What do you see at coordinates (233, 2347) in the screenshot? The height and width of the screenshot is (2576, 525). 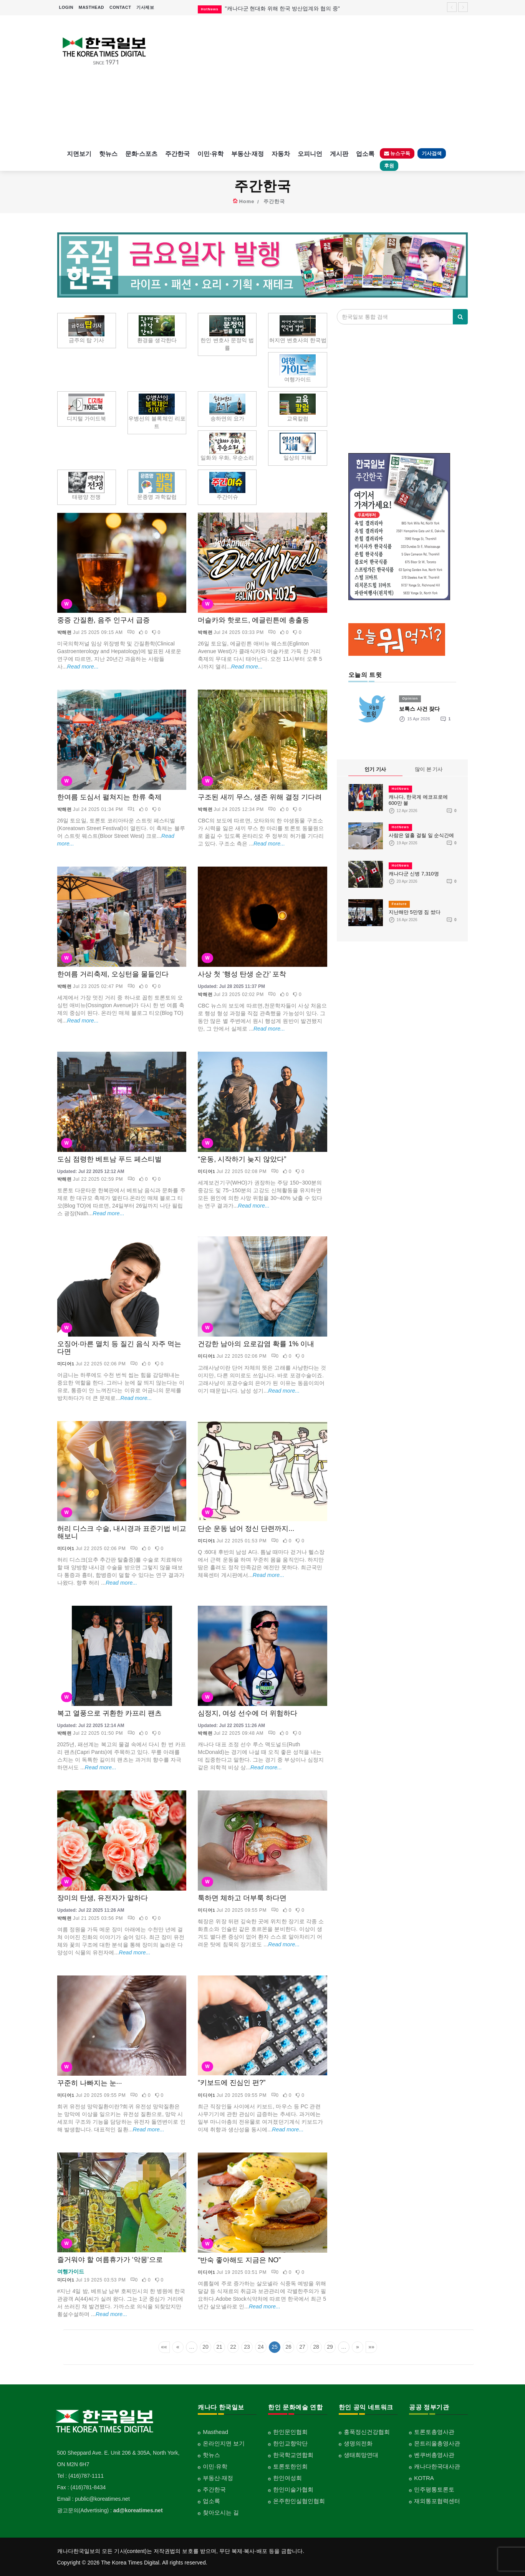 I see `22` at bounding box center [233, 2347].